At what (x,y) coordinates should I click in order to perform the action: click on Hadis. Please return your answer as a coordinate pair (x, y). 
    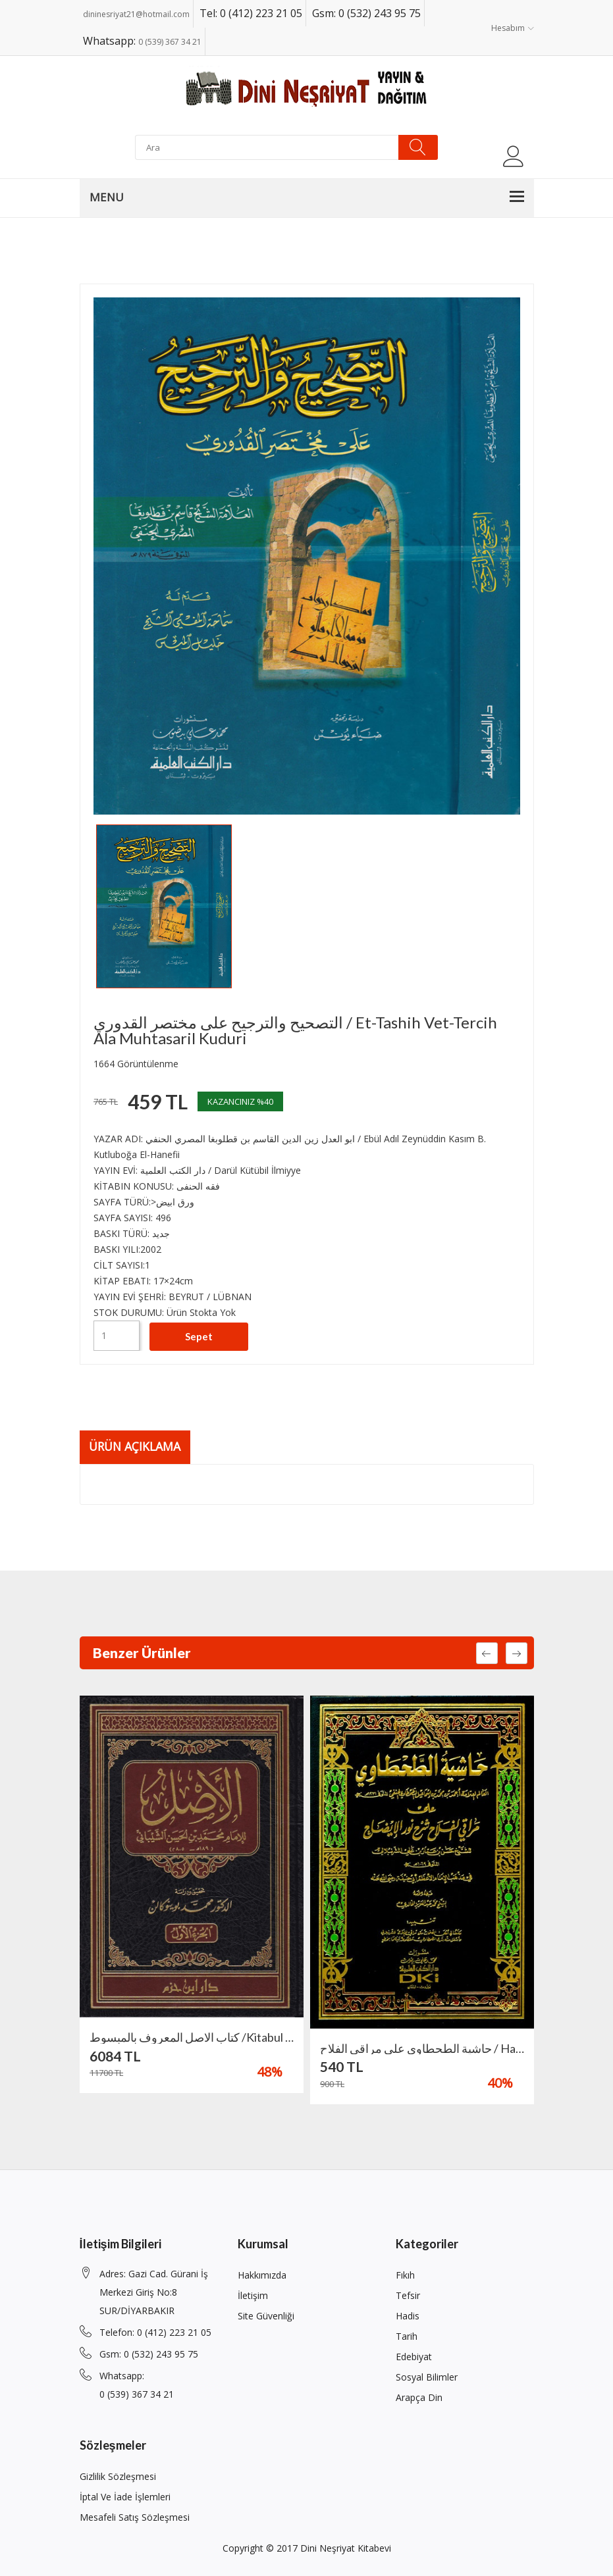
    Looking at the image, I should click on (407, 2316).